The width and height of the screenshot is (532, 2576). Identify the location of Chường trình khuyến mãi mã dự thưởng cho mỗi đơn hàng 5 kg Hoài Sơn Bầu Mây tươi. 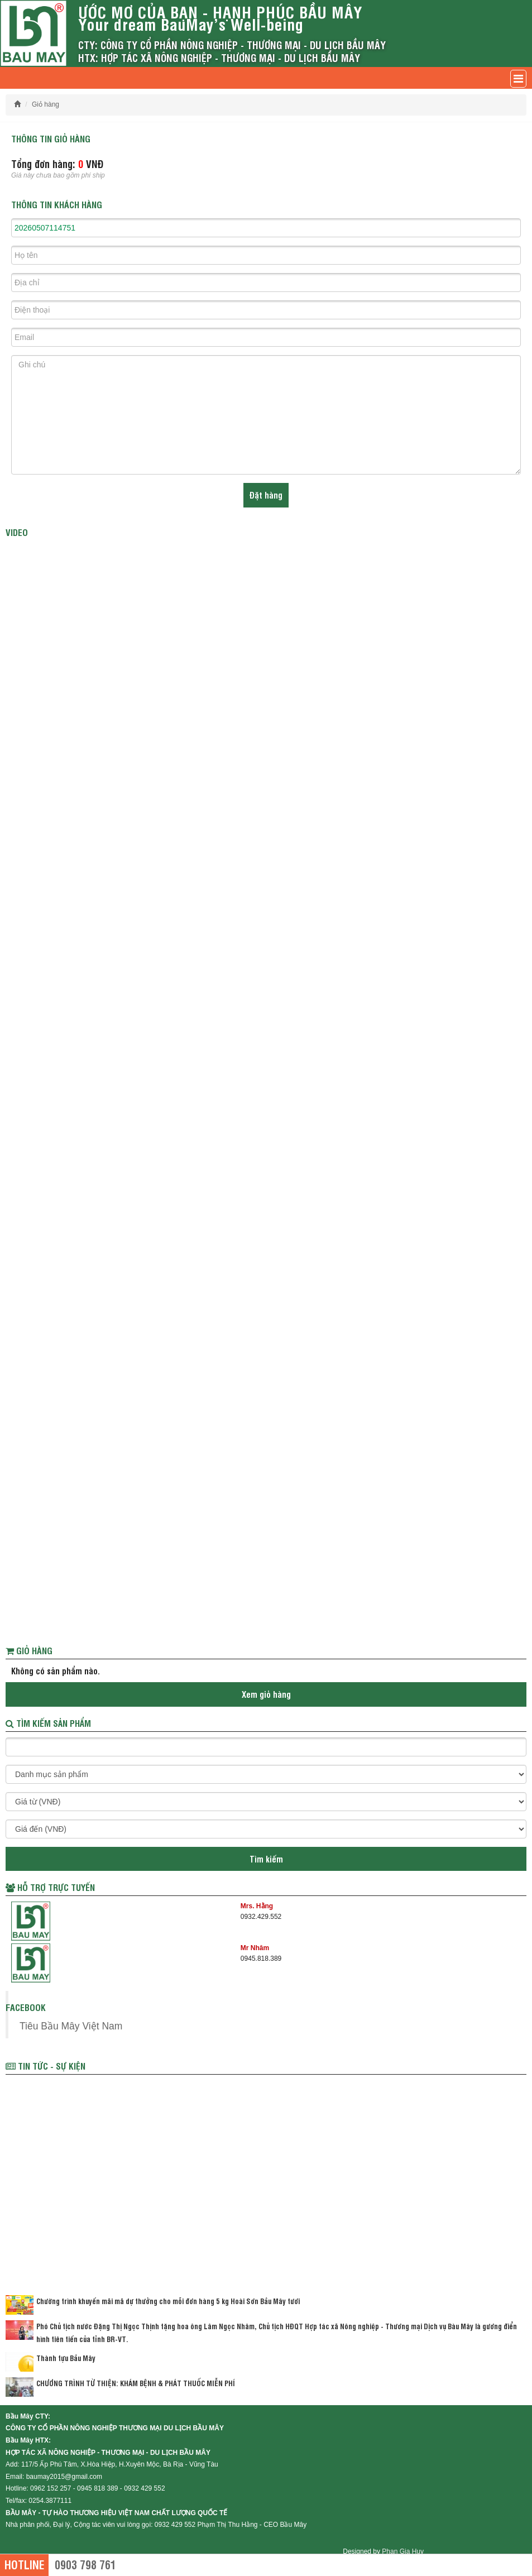
(168, 2301).